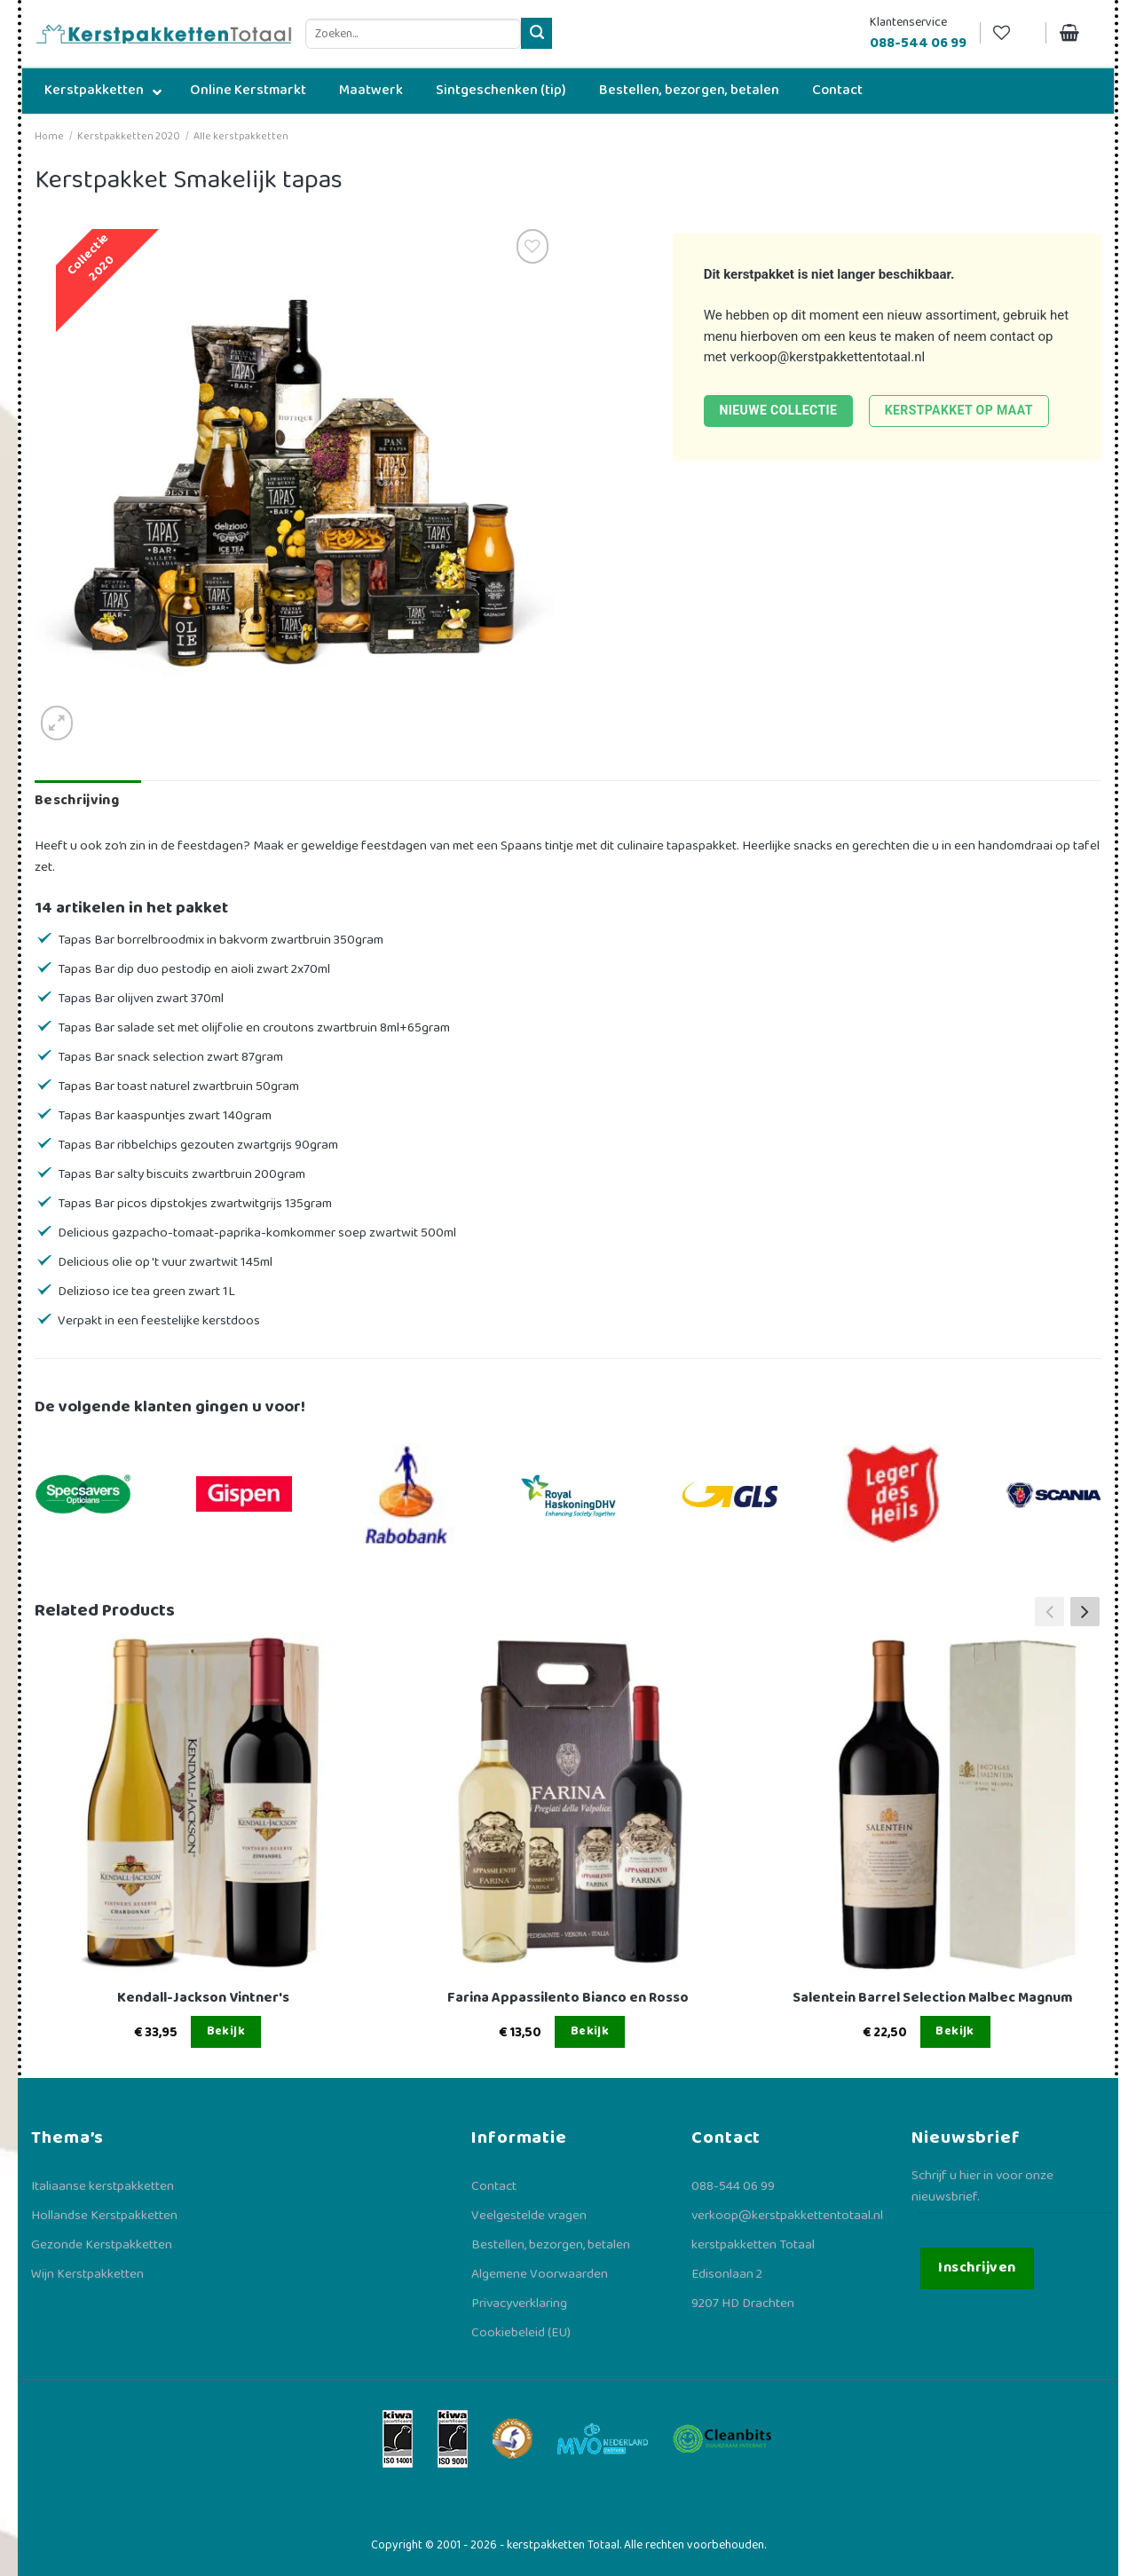 The height and width of the screenshot is (2576, 1136). What do you see at coordinates (521, 2332) in the screenshot?
I see `Cookiebeleid (EU)` at bounding box center [521, 2332].